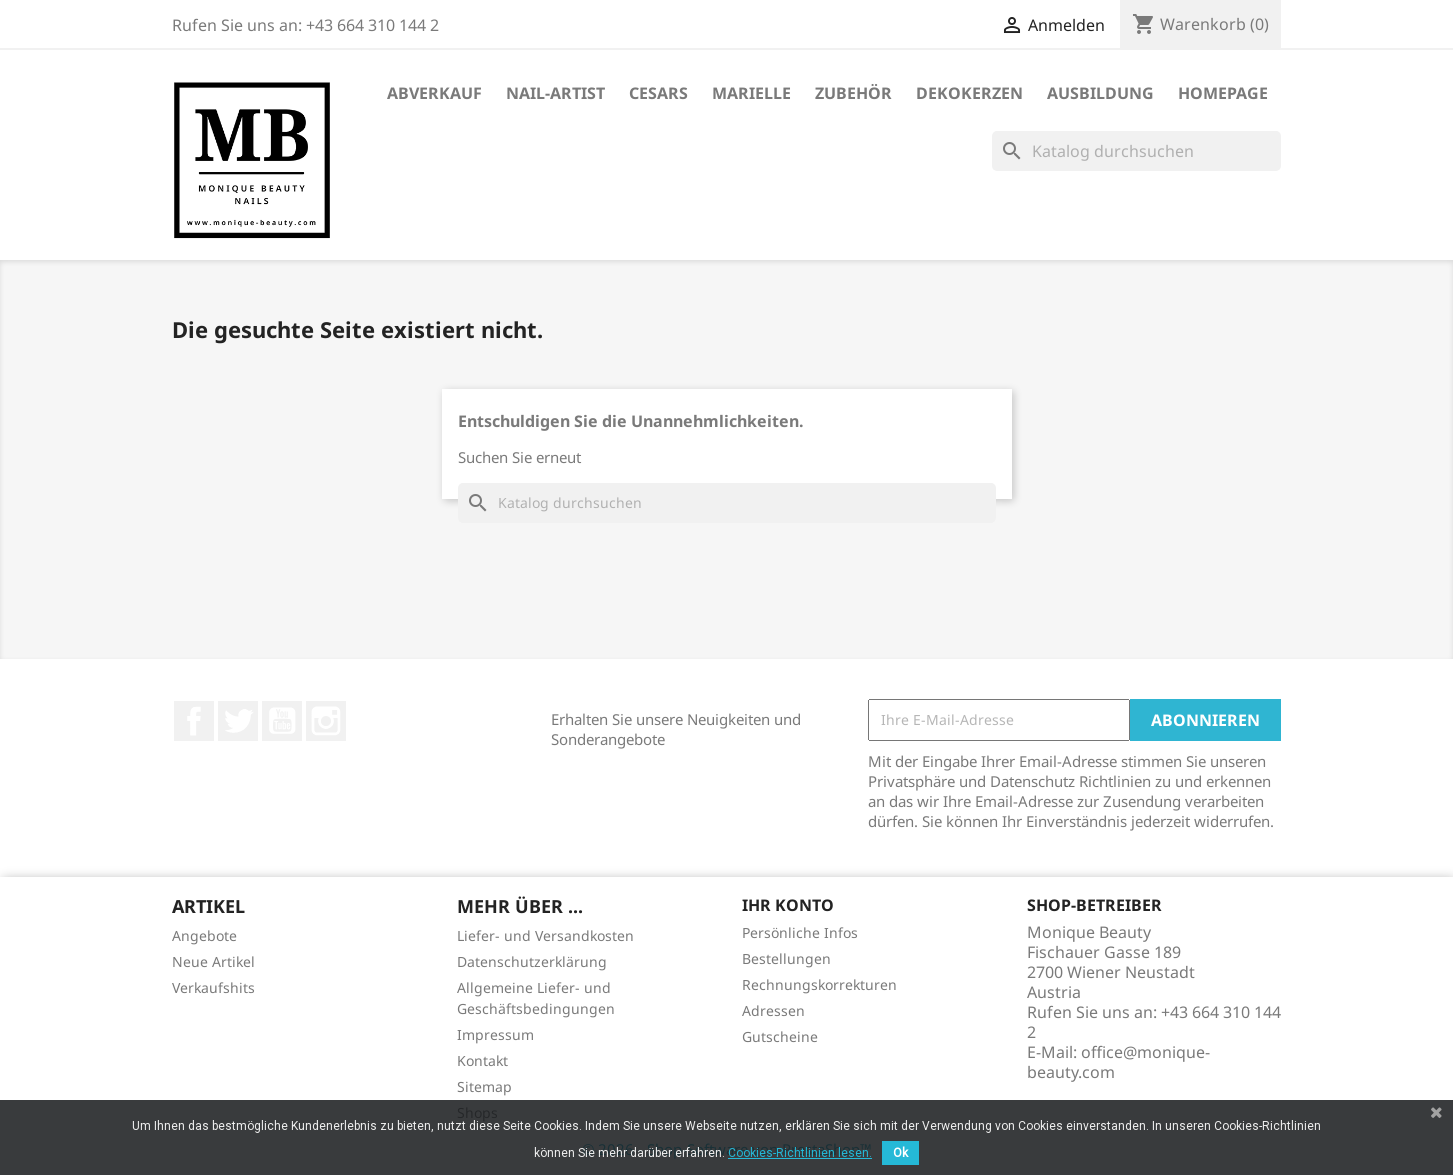 The image size is (1453, 1175). Describe the element at coordinates (780, 1036) in the screenshot. I see `Gutscheine` at that location.